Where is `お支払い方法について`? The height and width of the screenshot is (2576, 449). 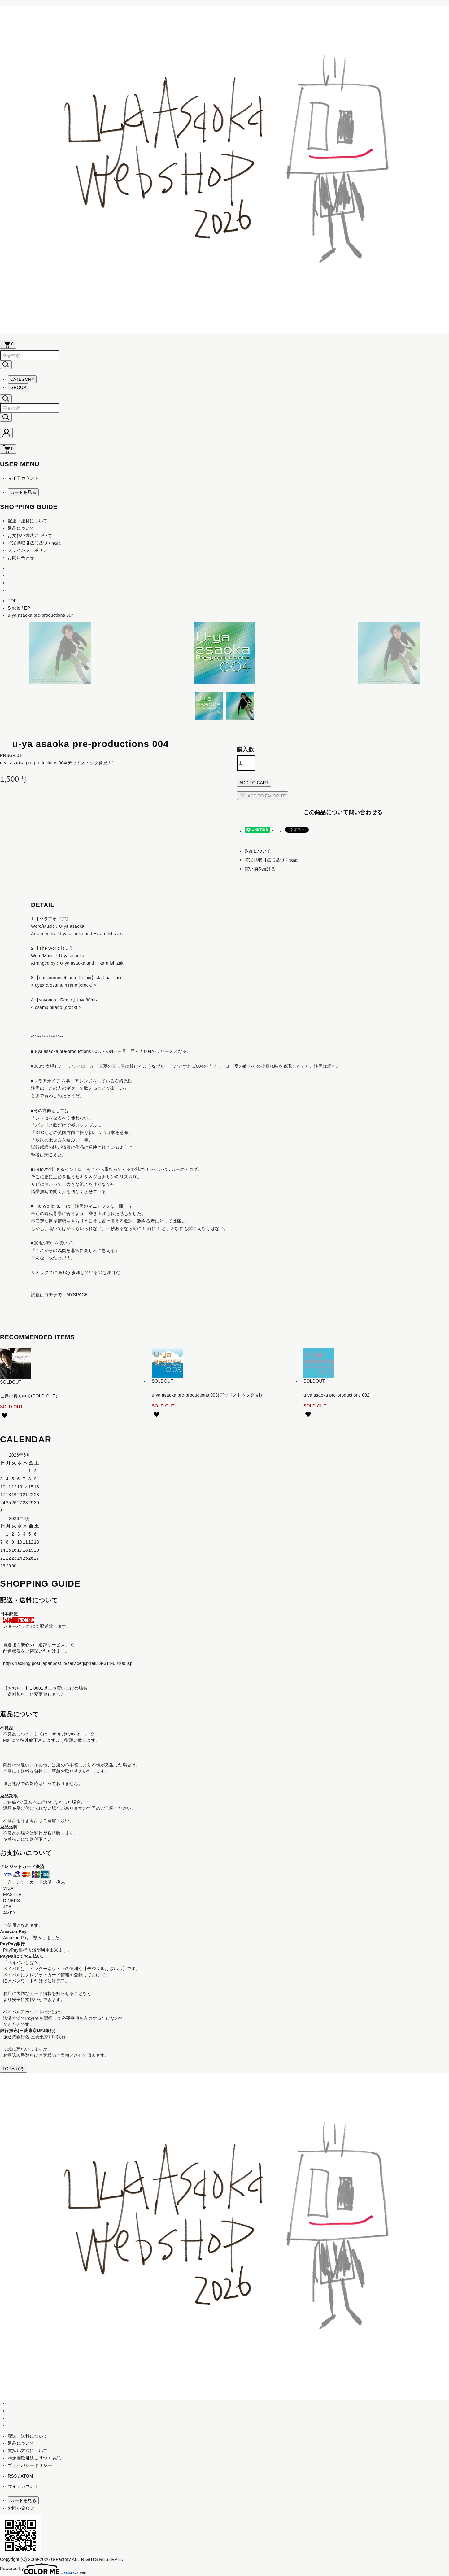
お支払い方法について is located at coordinates (30, 535).